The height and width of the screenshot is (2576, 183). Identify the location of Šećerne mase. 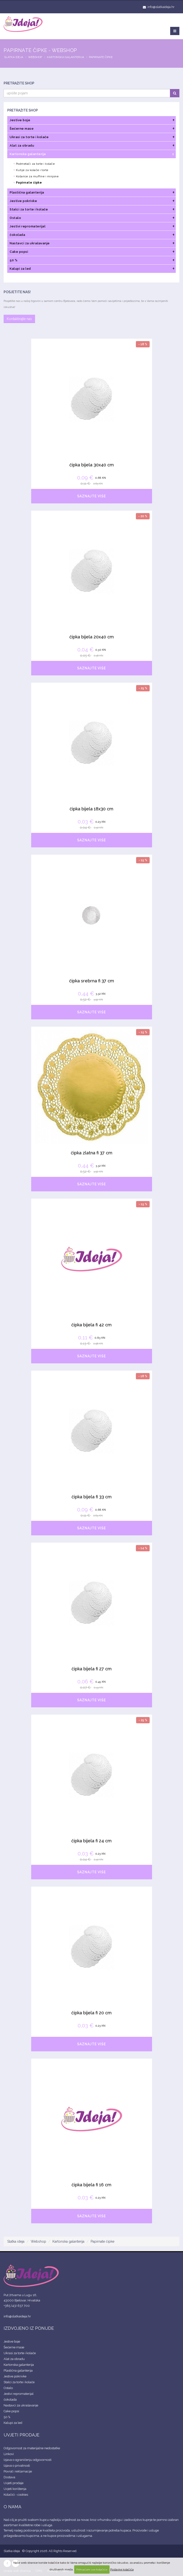
(14, 2347).